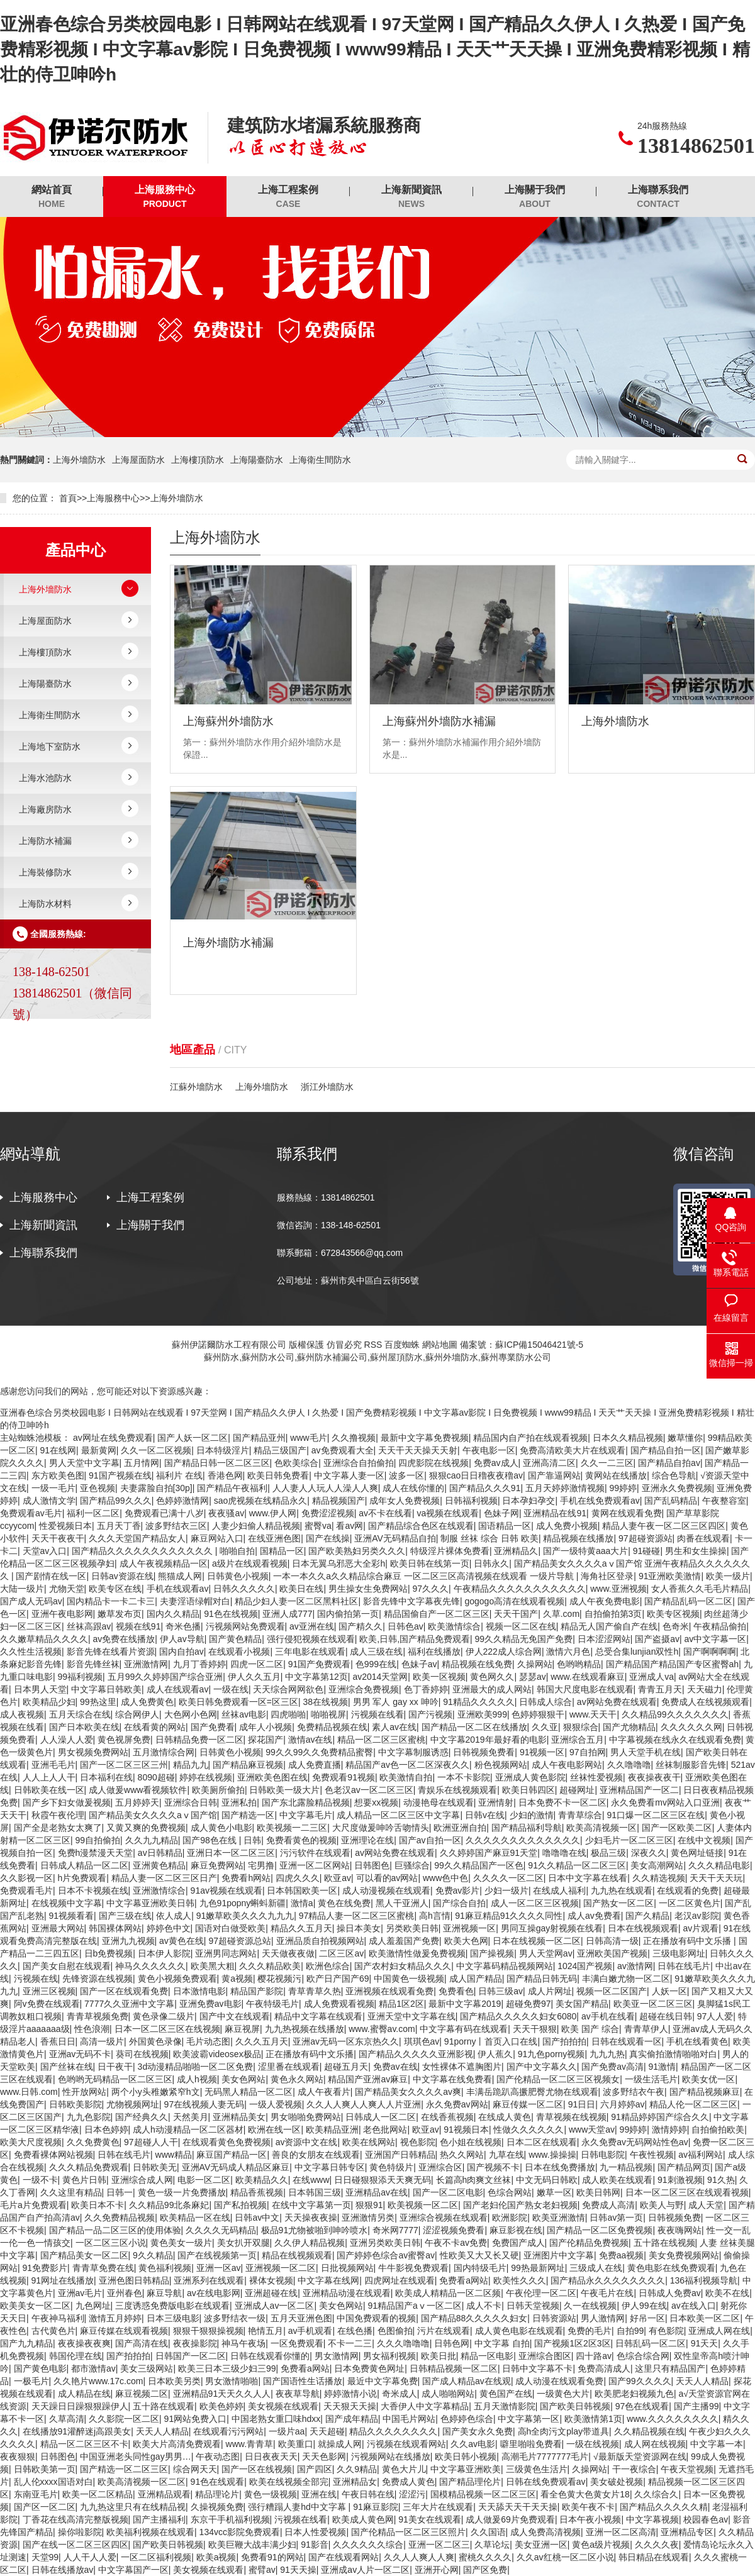 This screenshot has height=2576, width=755. Describe the element at coordinates (169, 1928) in the screenshot. I see `婷婷色中文` at that location.